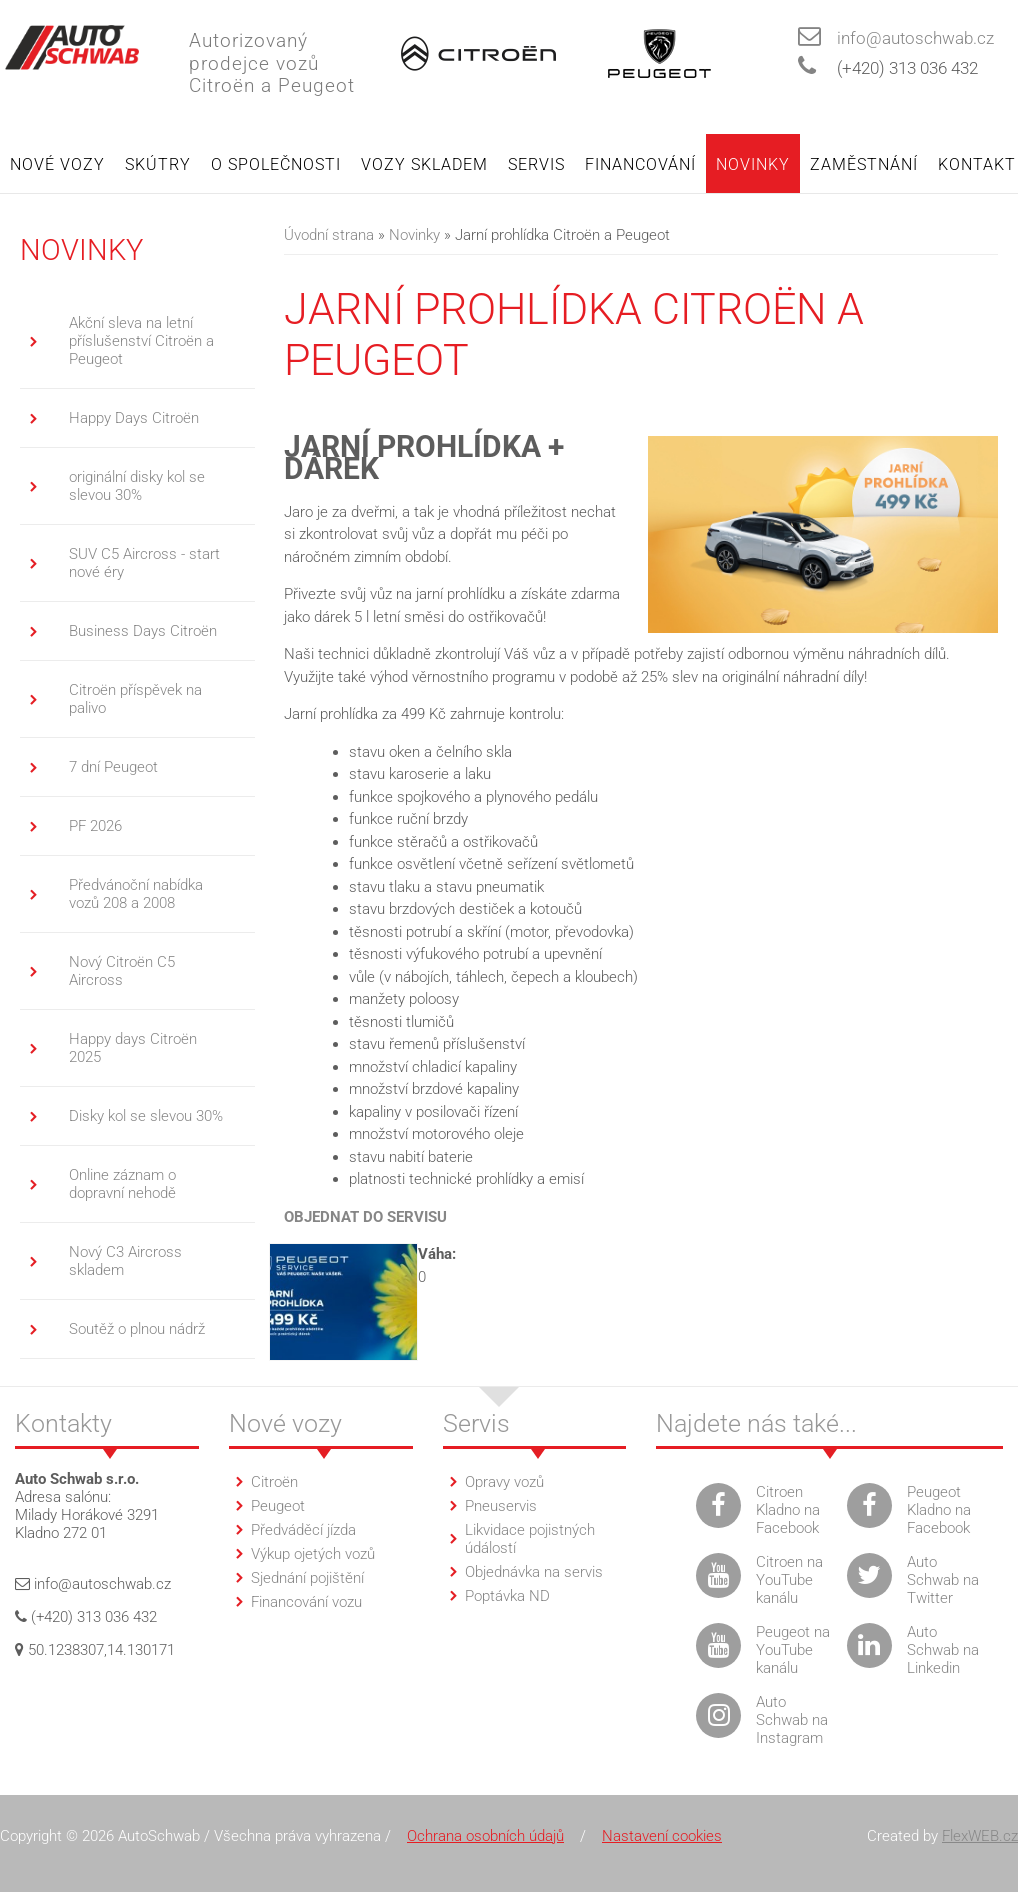 This screenshot has height=1904, width=1018. I want to click on Výkup ojetých vozů, so click(313, 1555).